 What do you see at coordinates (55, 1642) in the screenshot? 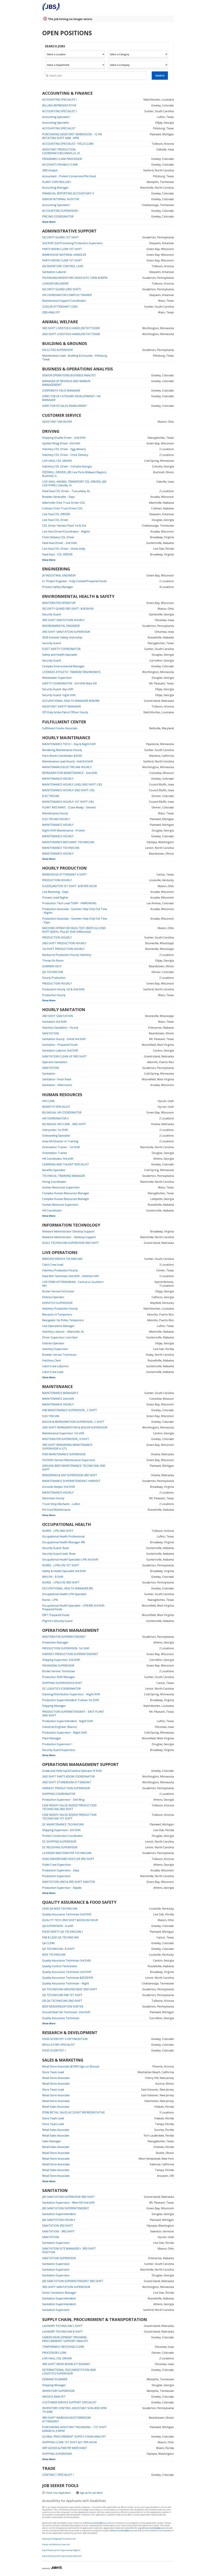
I see `Production Manager` at bounding box center [55, 1642].